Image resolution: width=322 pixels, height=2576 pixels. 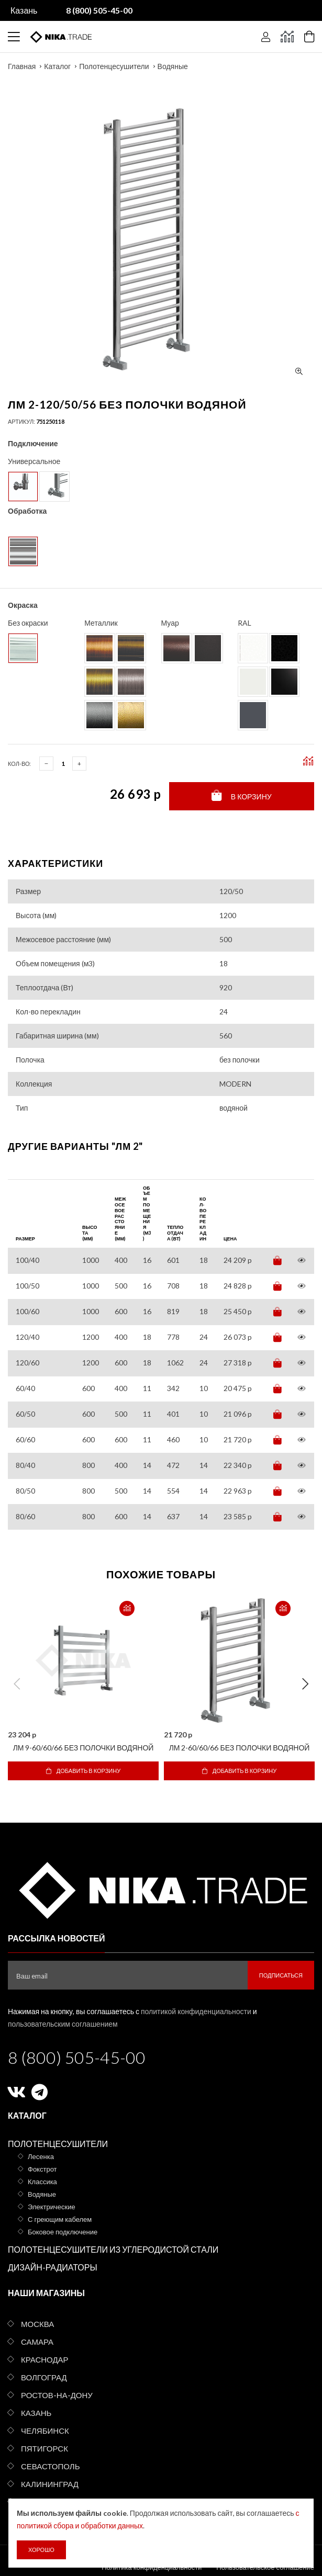 What do you see at coordinates (239, 1747) in the screenshot?
I see `ЛМ 2-60/60/66 без полочки водяной` at bounding box center [239, 1747].